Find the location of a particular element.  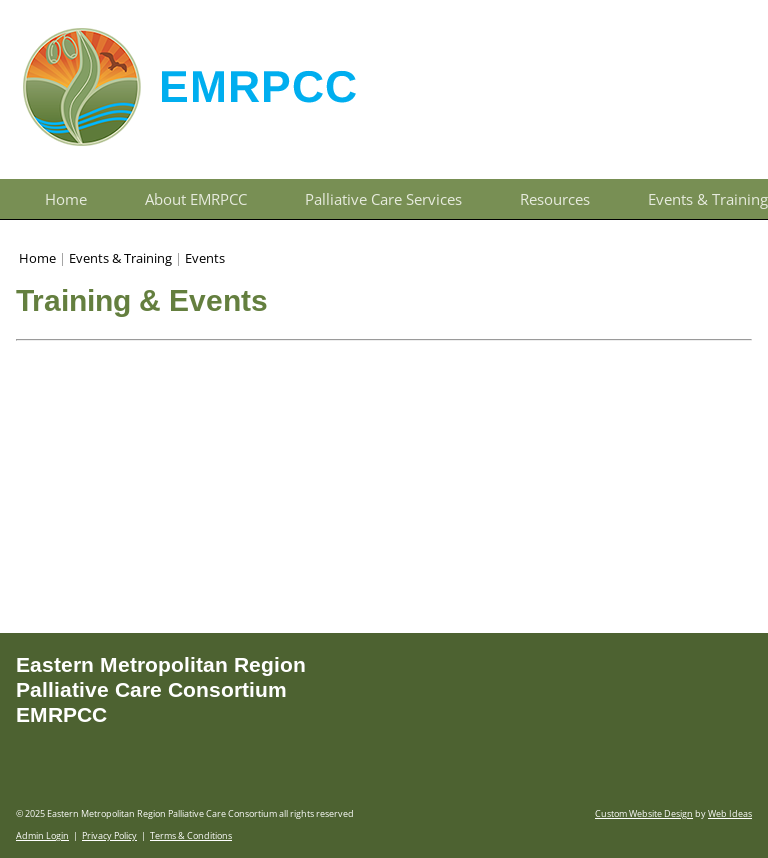

Palliative Care Services is located at coordinates (383, 199).